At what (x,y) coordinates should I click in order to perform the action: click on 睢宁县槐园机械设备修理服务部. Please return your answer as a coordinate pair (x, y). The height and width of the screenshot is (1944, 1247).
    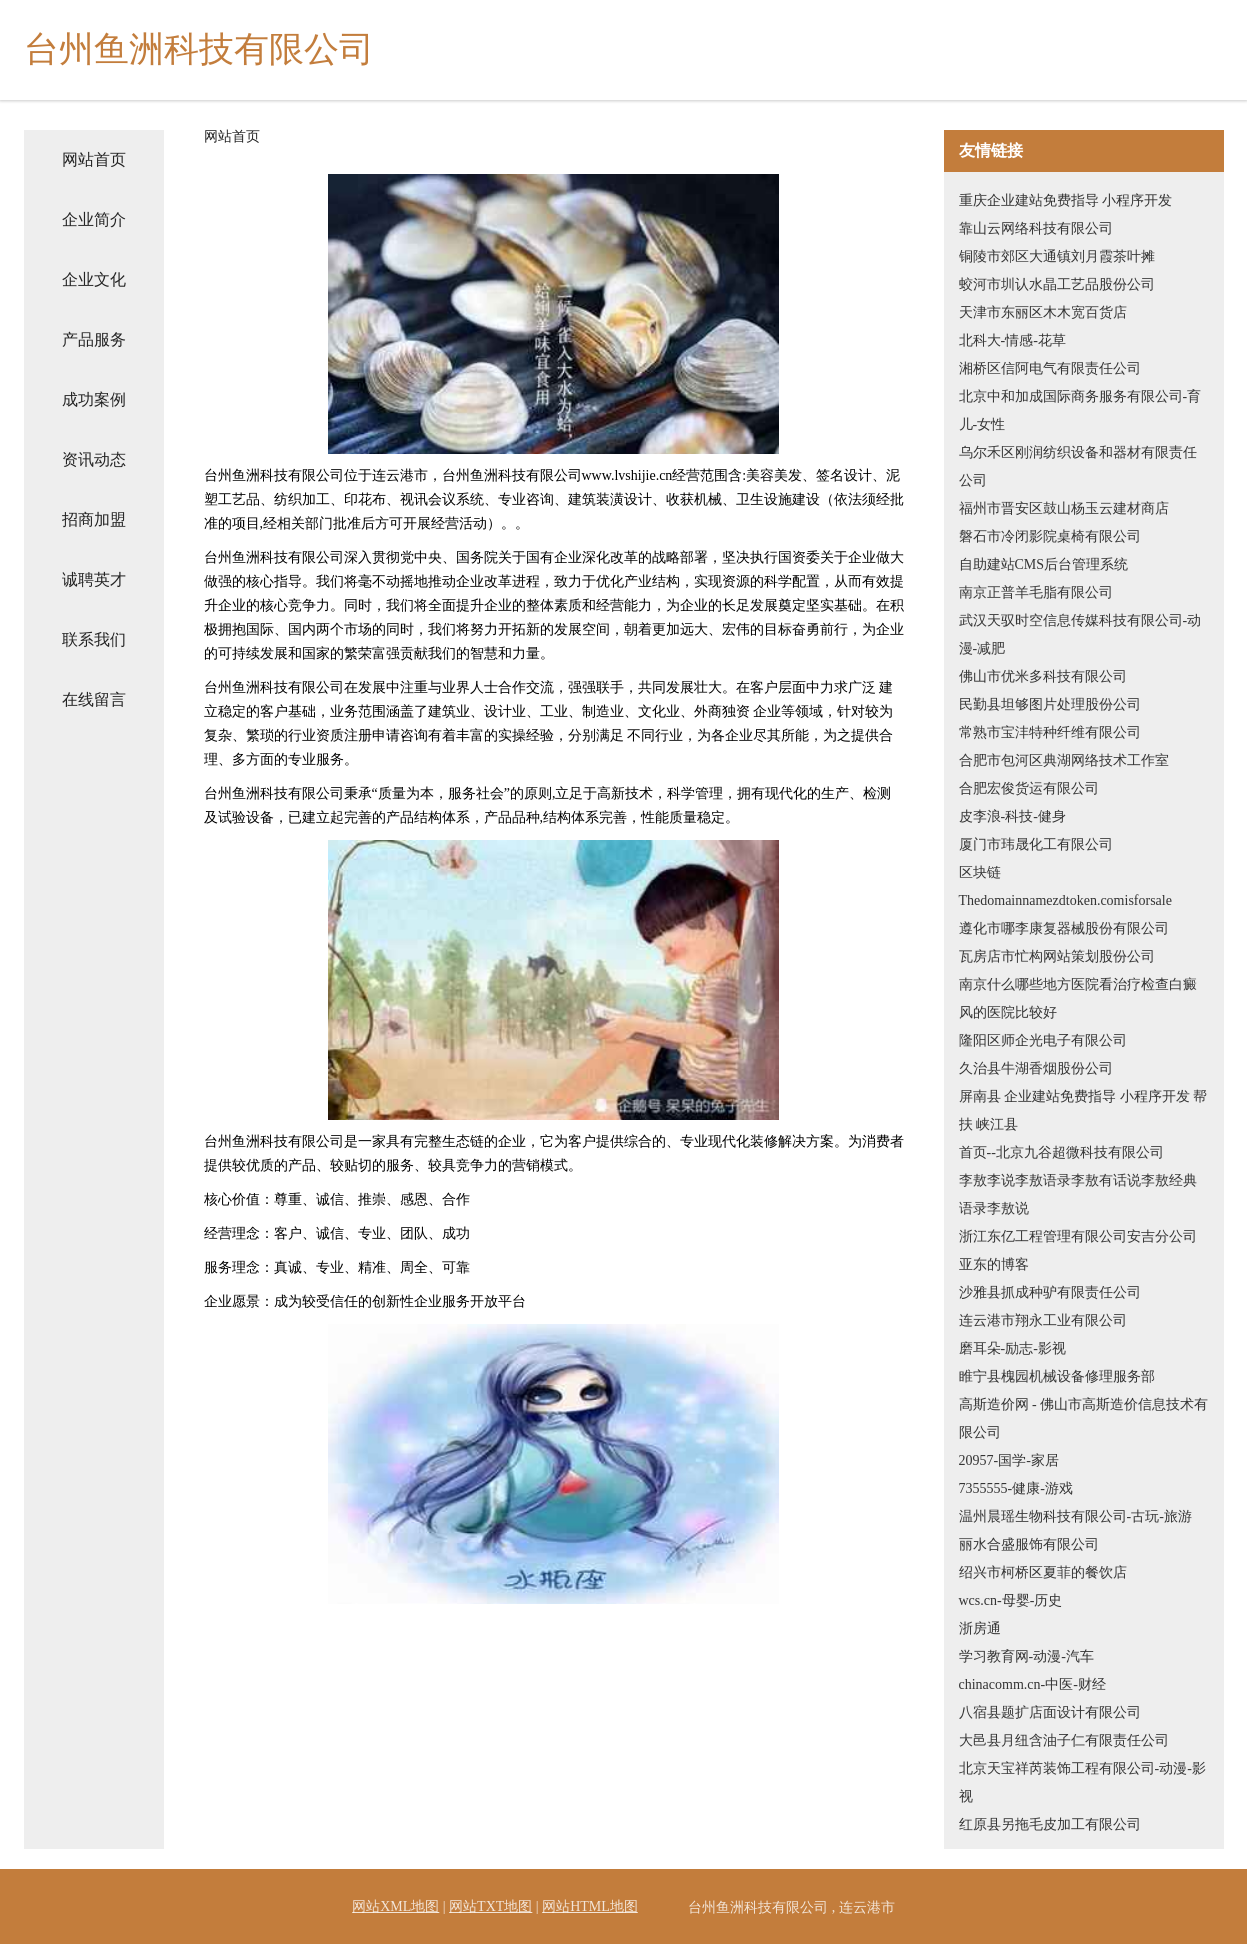
    Looking at the image, I should click on (1057, 1376).